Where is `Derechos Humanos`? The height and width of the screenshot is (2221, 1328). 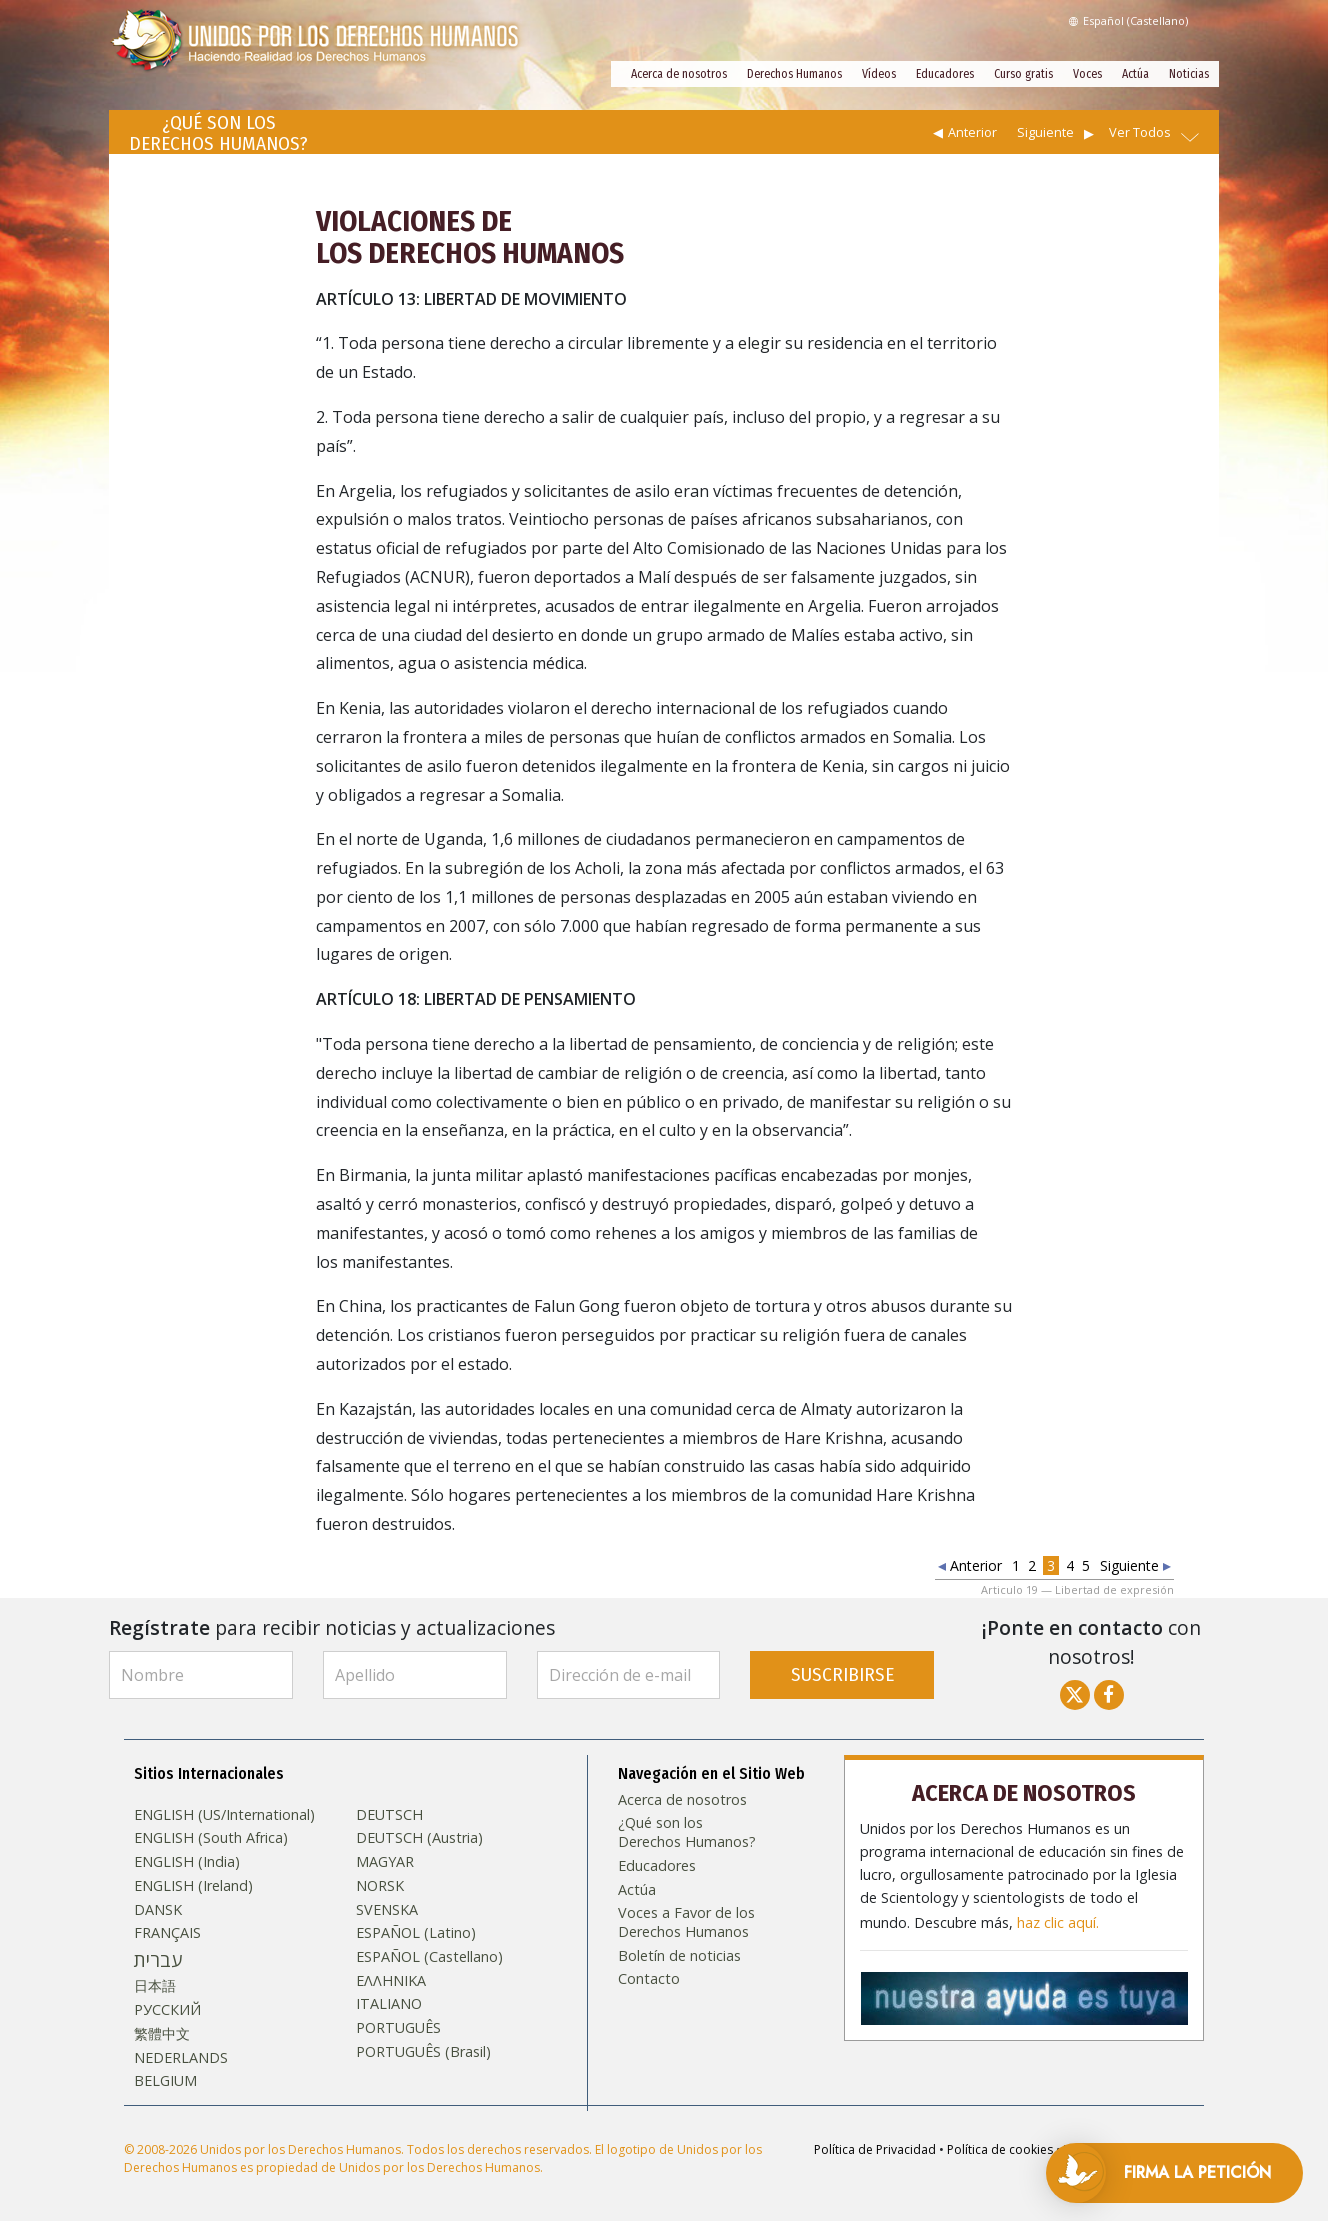 Derechos Humanos is located at coordinates (794, 74).